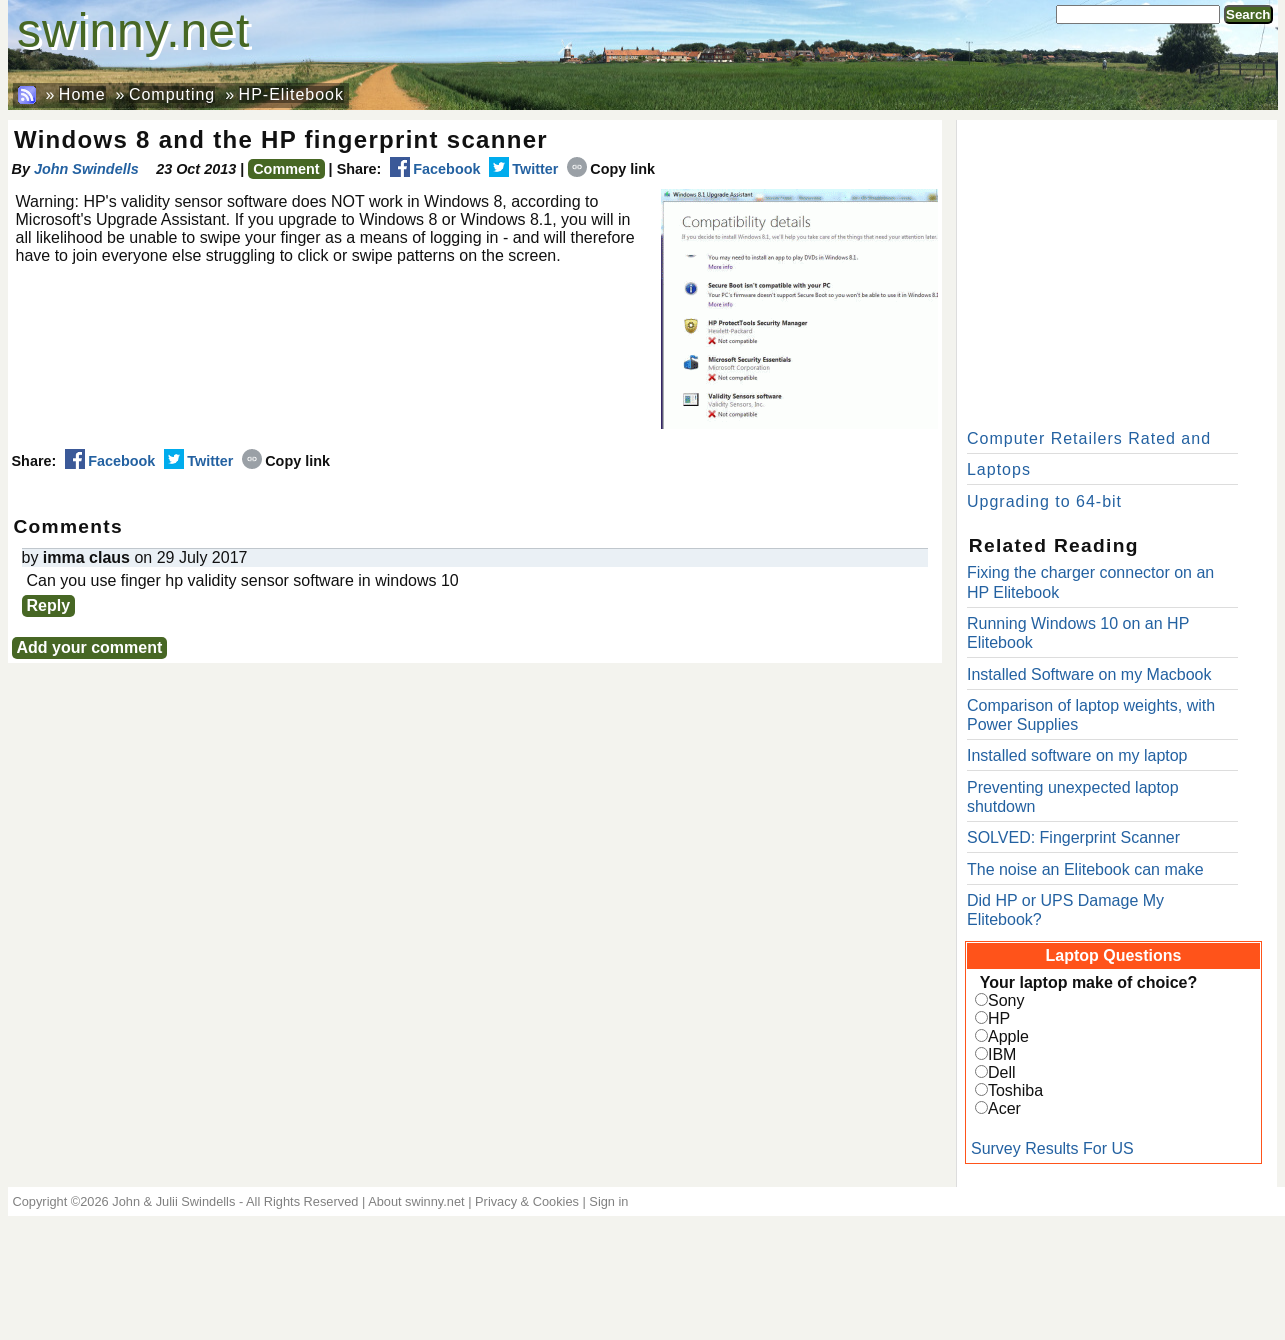  Describe the element at coordinates (1002, 1072) in the screenshot. I see `Dell` at that location.